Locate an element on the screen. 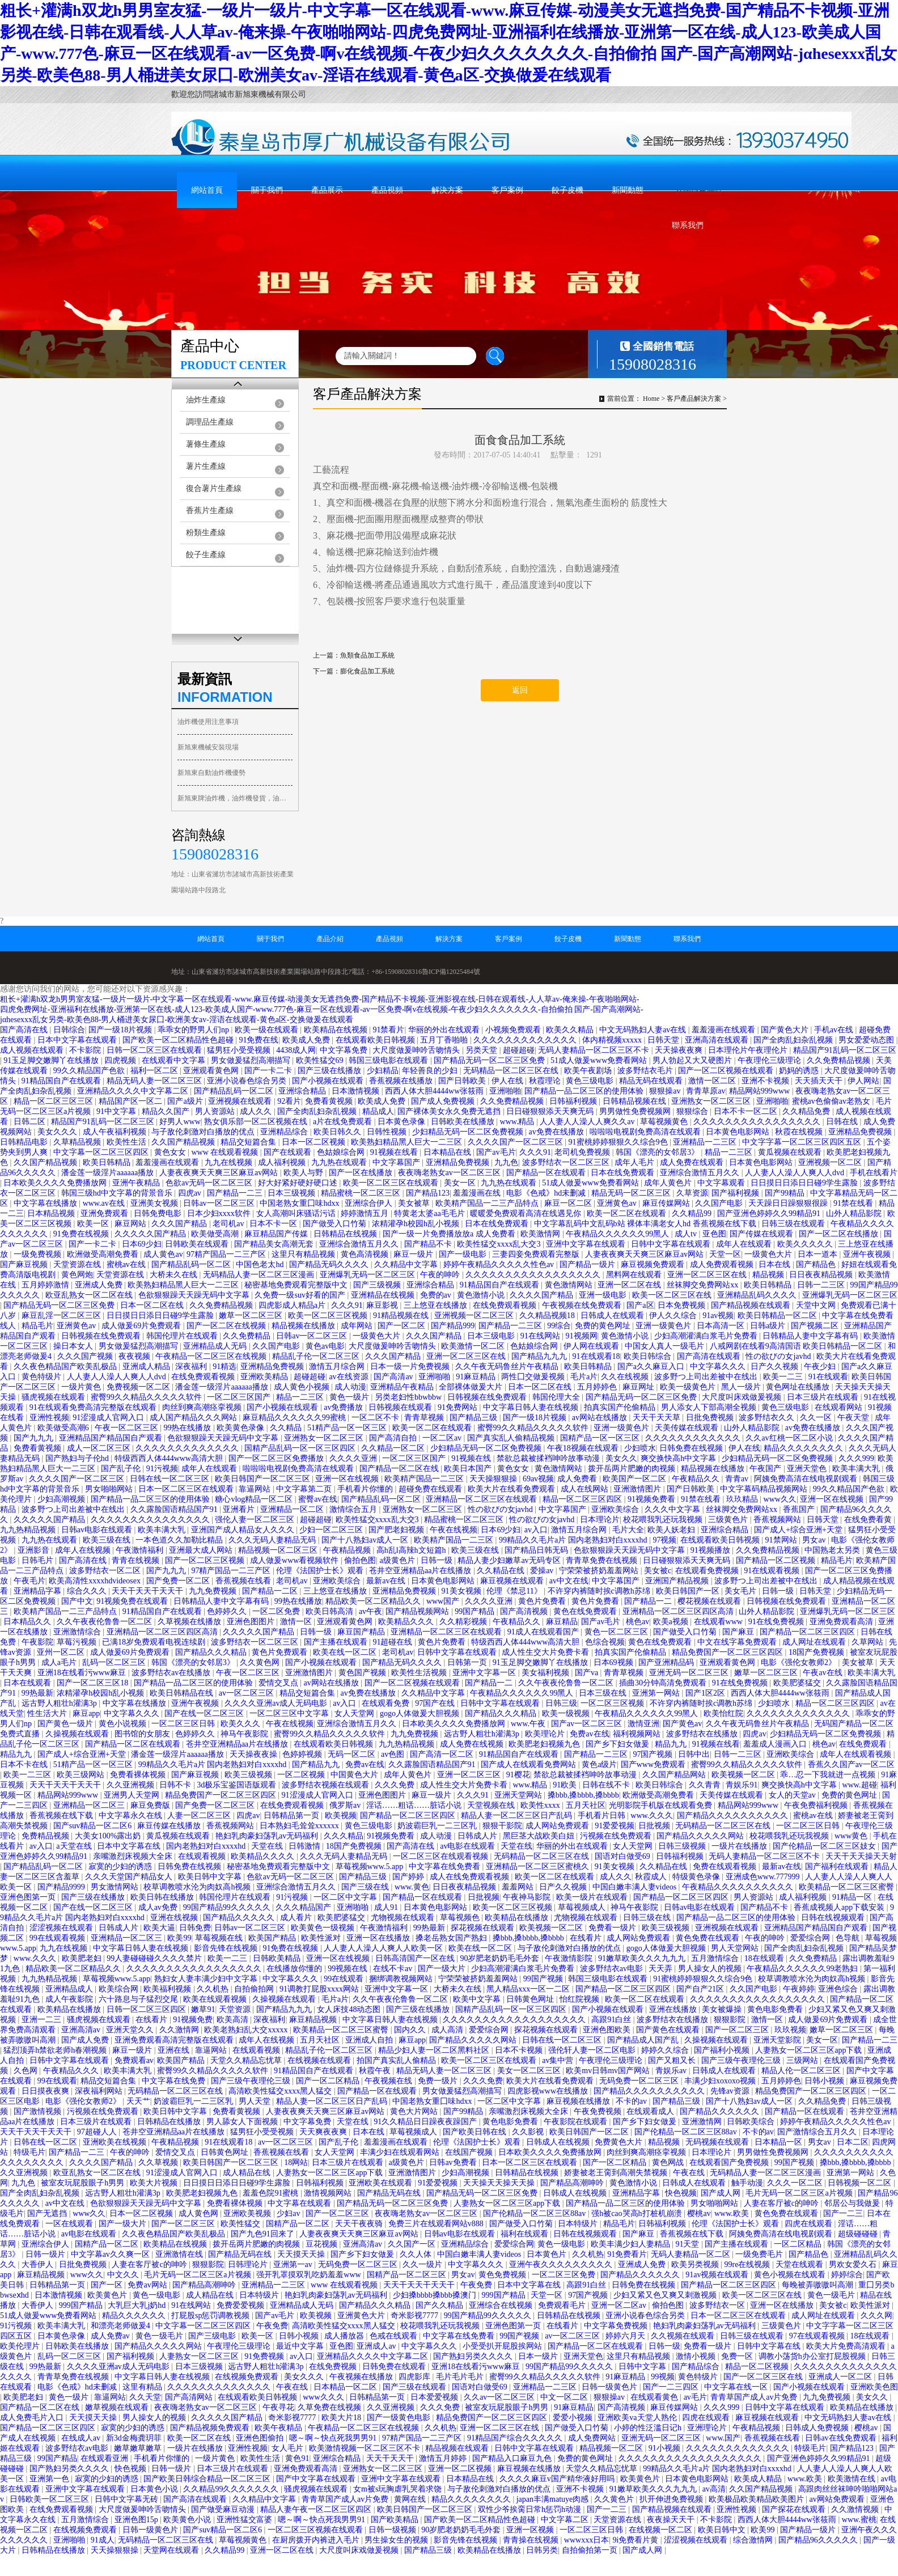 This screenshot has width=898, height=2576. 久久国产一区 is located at coordinates (413, 2244).